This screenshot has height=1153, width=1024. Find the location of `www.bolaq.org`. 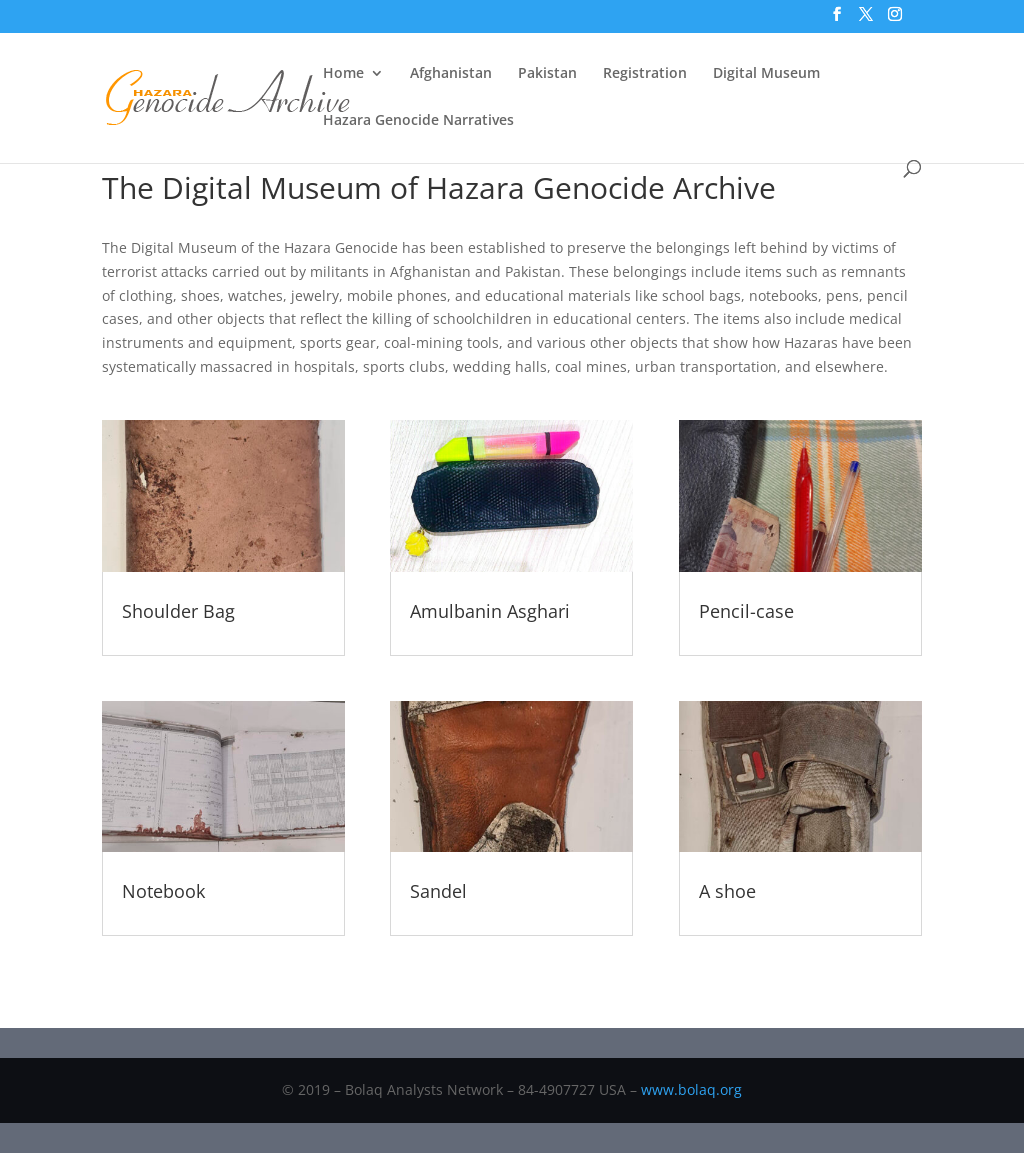

www.bolaq.org is located at coordinates (691, 1089).